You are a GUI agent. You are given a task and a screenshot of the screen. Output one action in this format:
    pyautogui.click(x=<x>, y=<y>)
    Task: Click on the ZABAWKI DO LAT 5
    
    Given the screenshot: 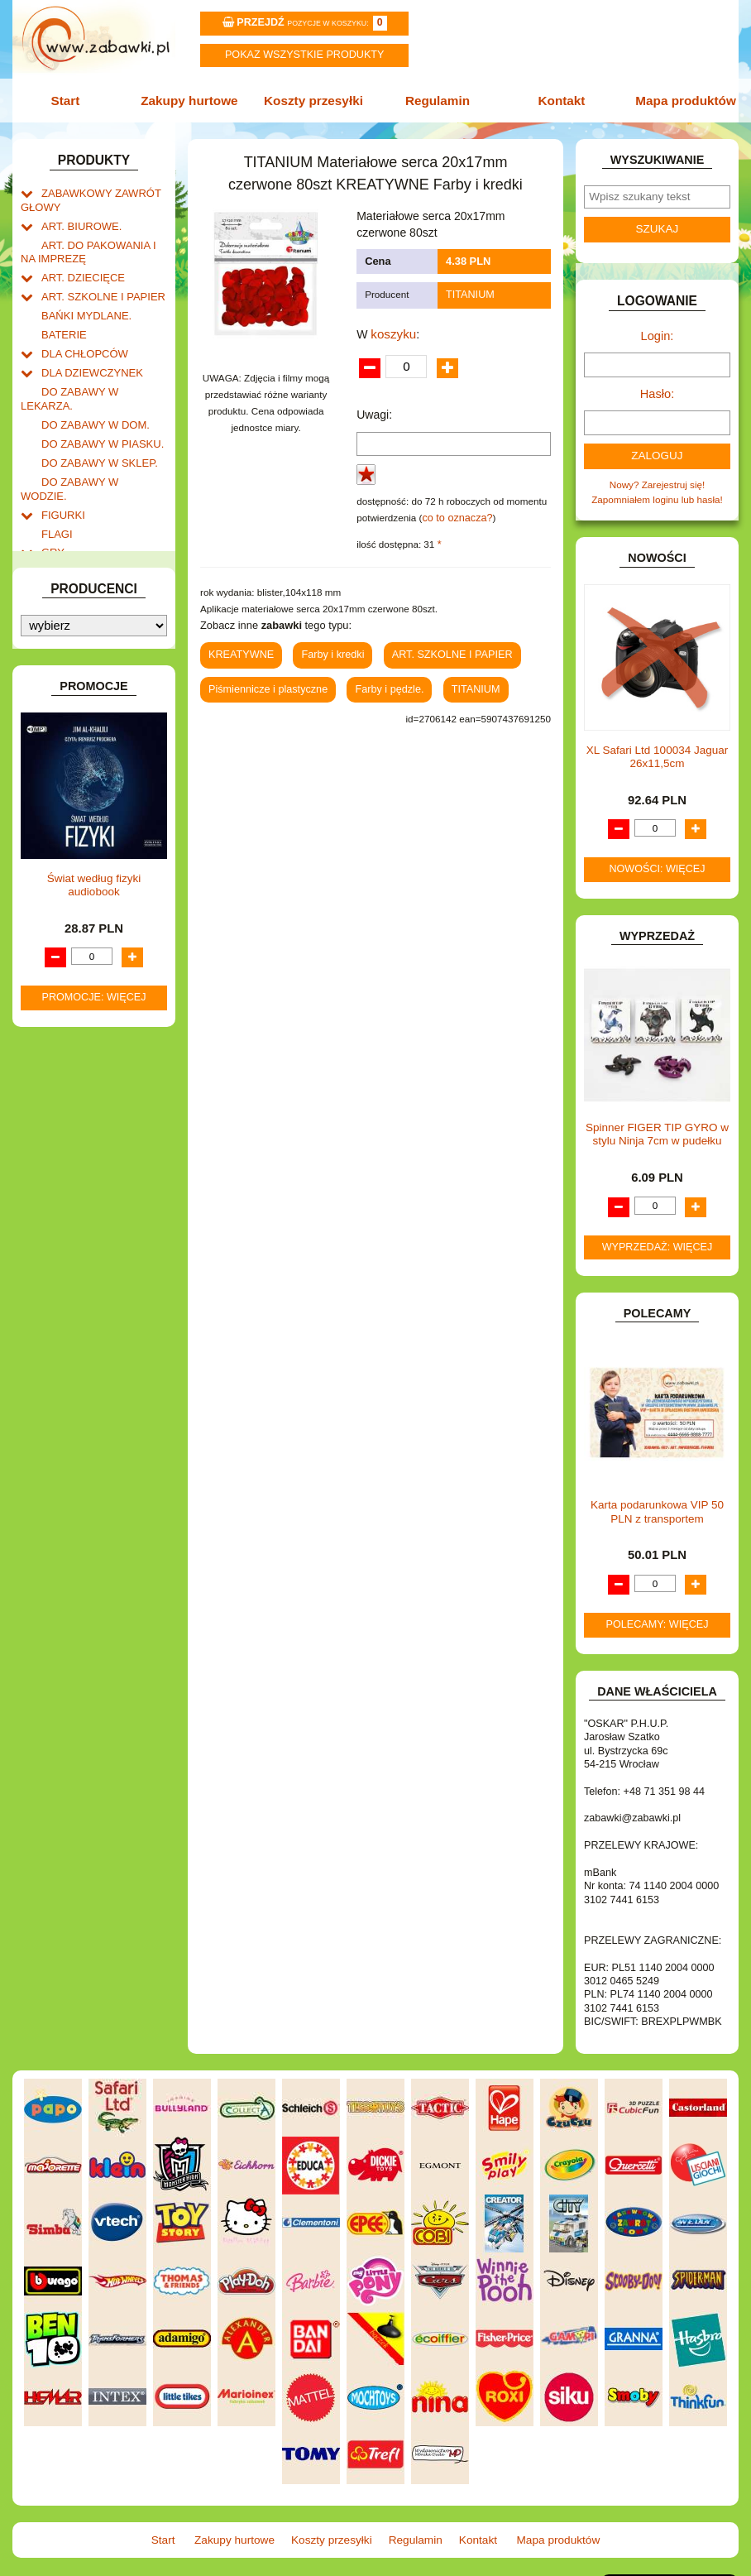 What is the action you would take?
    pyautogui.click(x=85, y=866)
    